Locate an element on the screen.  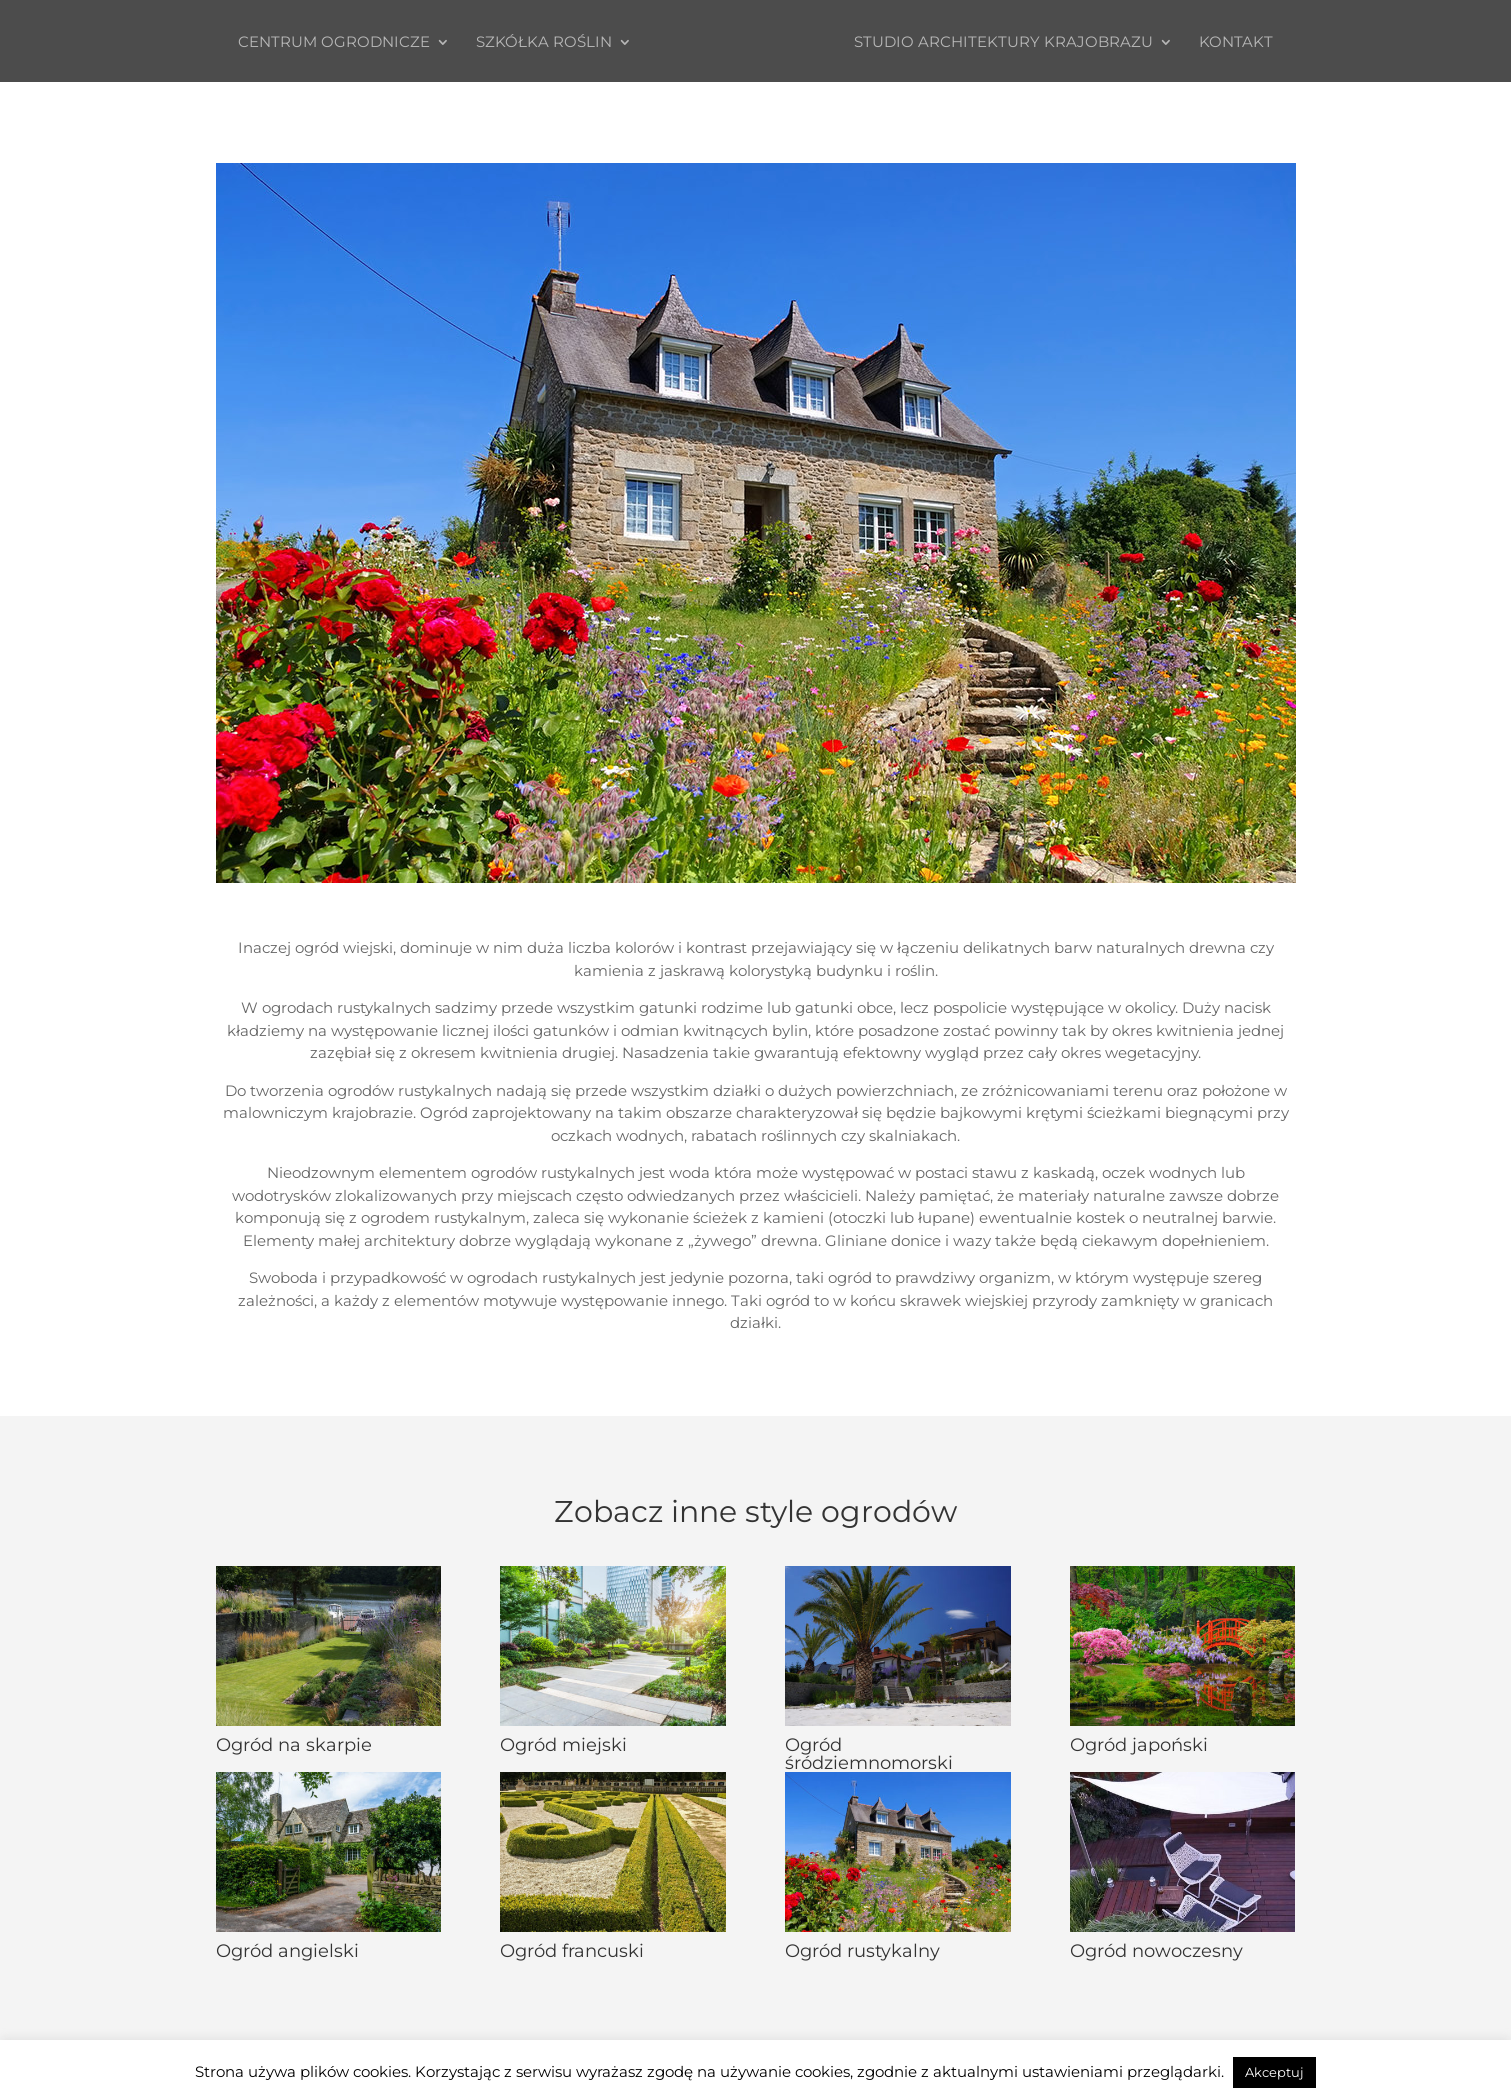
Szkółka roślin is located at coordinates (536, 43).